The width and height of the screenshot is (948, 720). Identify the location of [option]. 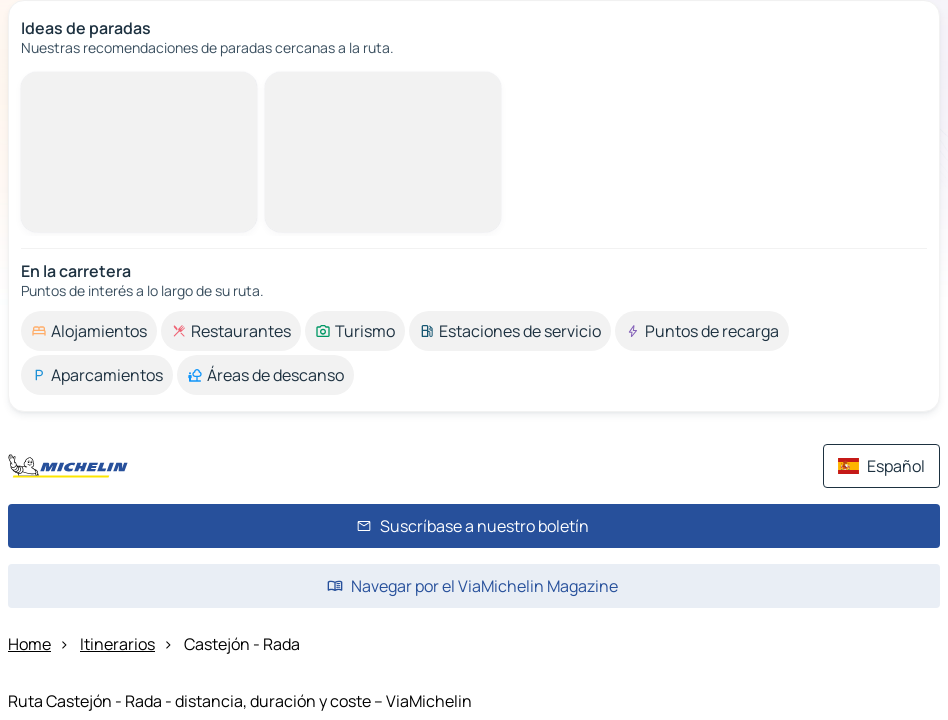
(89, 331).